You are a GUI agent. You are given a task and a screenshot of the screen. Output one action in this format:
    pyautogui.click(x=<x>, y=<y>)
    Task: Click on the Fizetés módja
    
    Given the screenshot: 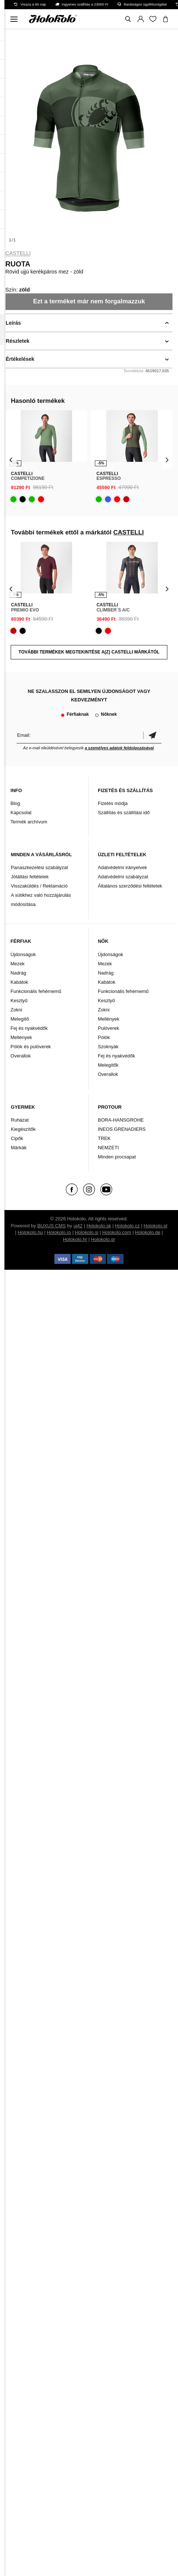 What is the action you would take?
    pyautogui.click(x=113, y=803)
    